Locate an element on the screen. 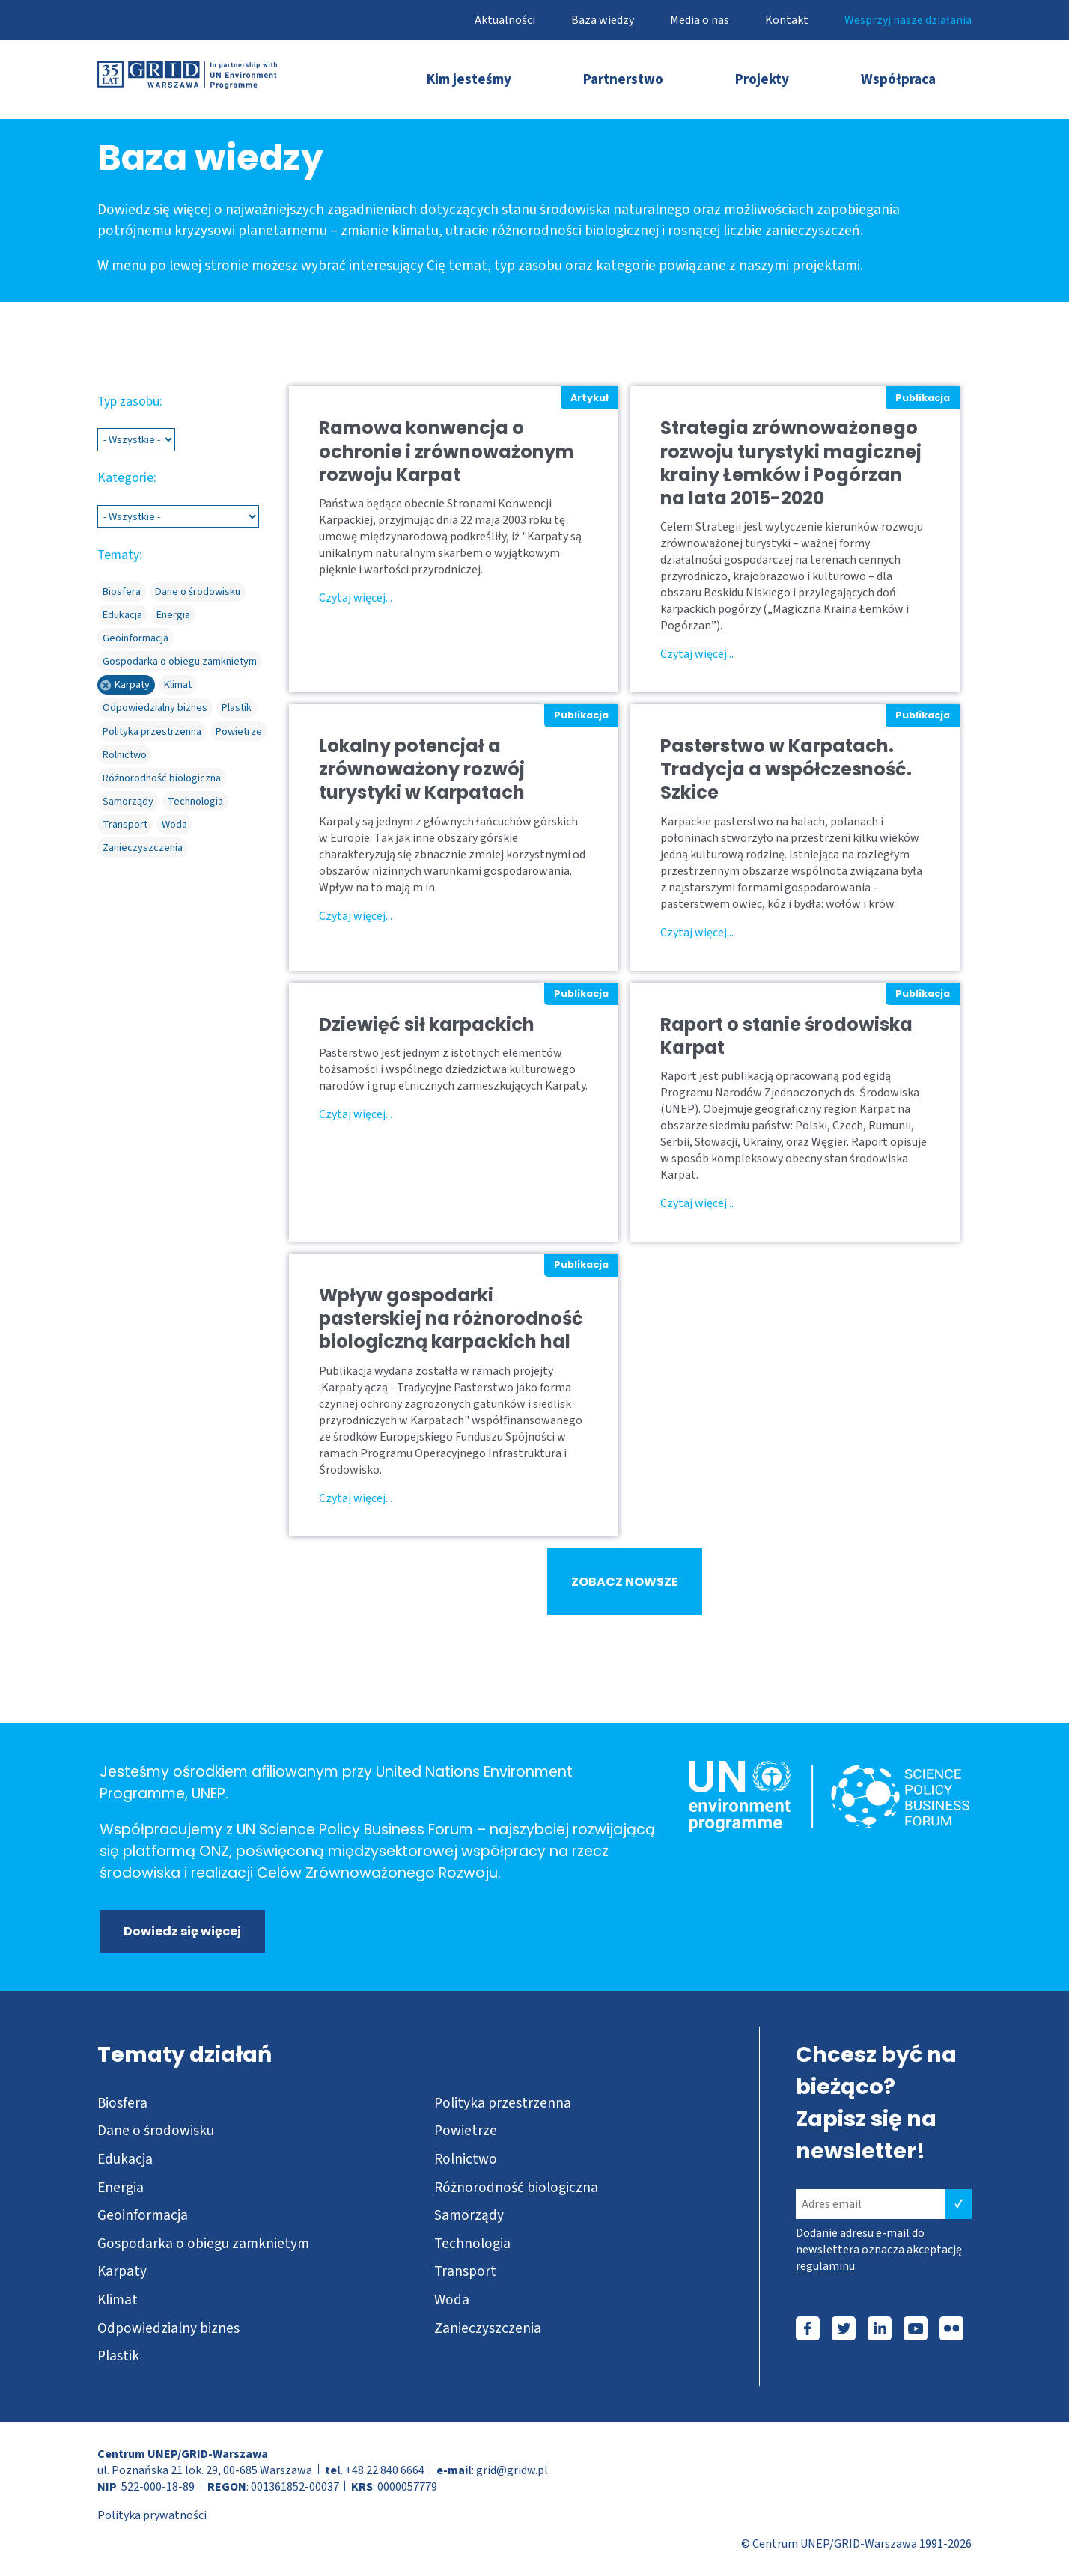 The width and height of the screenshot is (1069, 2576). Kontakt is located at coordinates (786, 20).